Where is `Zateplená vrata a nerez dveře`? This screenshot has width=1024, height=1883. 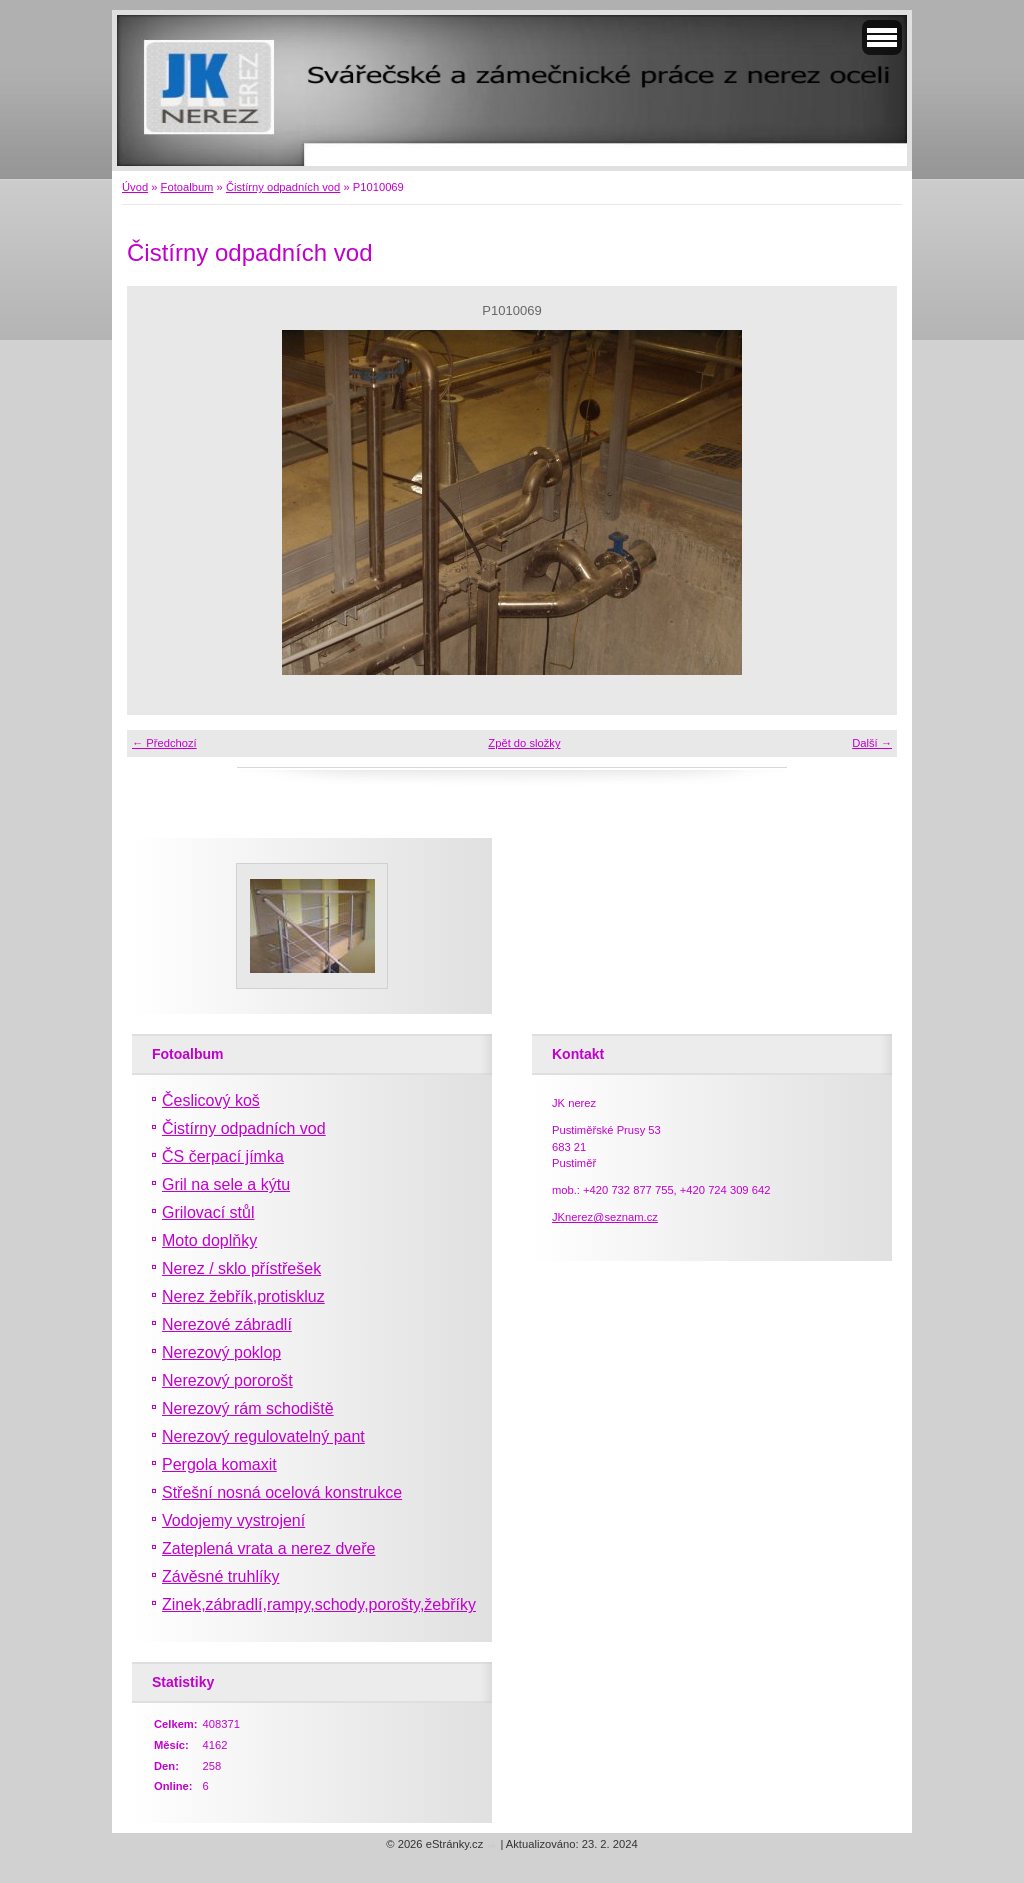 Zateplená vrata a nerez dveře is located at coordinates (268, 1548).